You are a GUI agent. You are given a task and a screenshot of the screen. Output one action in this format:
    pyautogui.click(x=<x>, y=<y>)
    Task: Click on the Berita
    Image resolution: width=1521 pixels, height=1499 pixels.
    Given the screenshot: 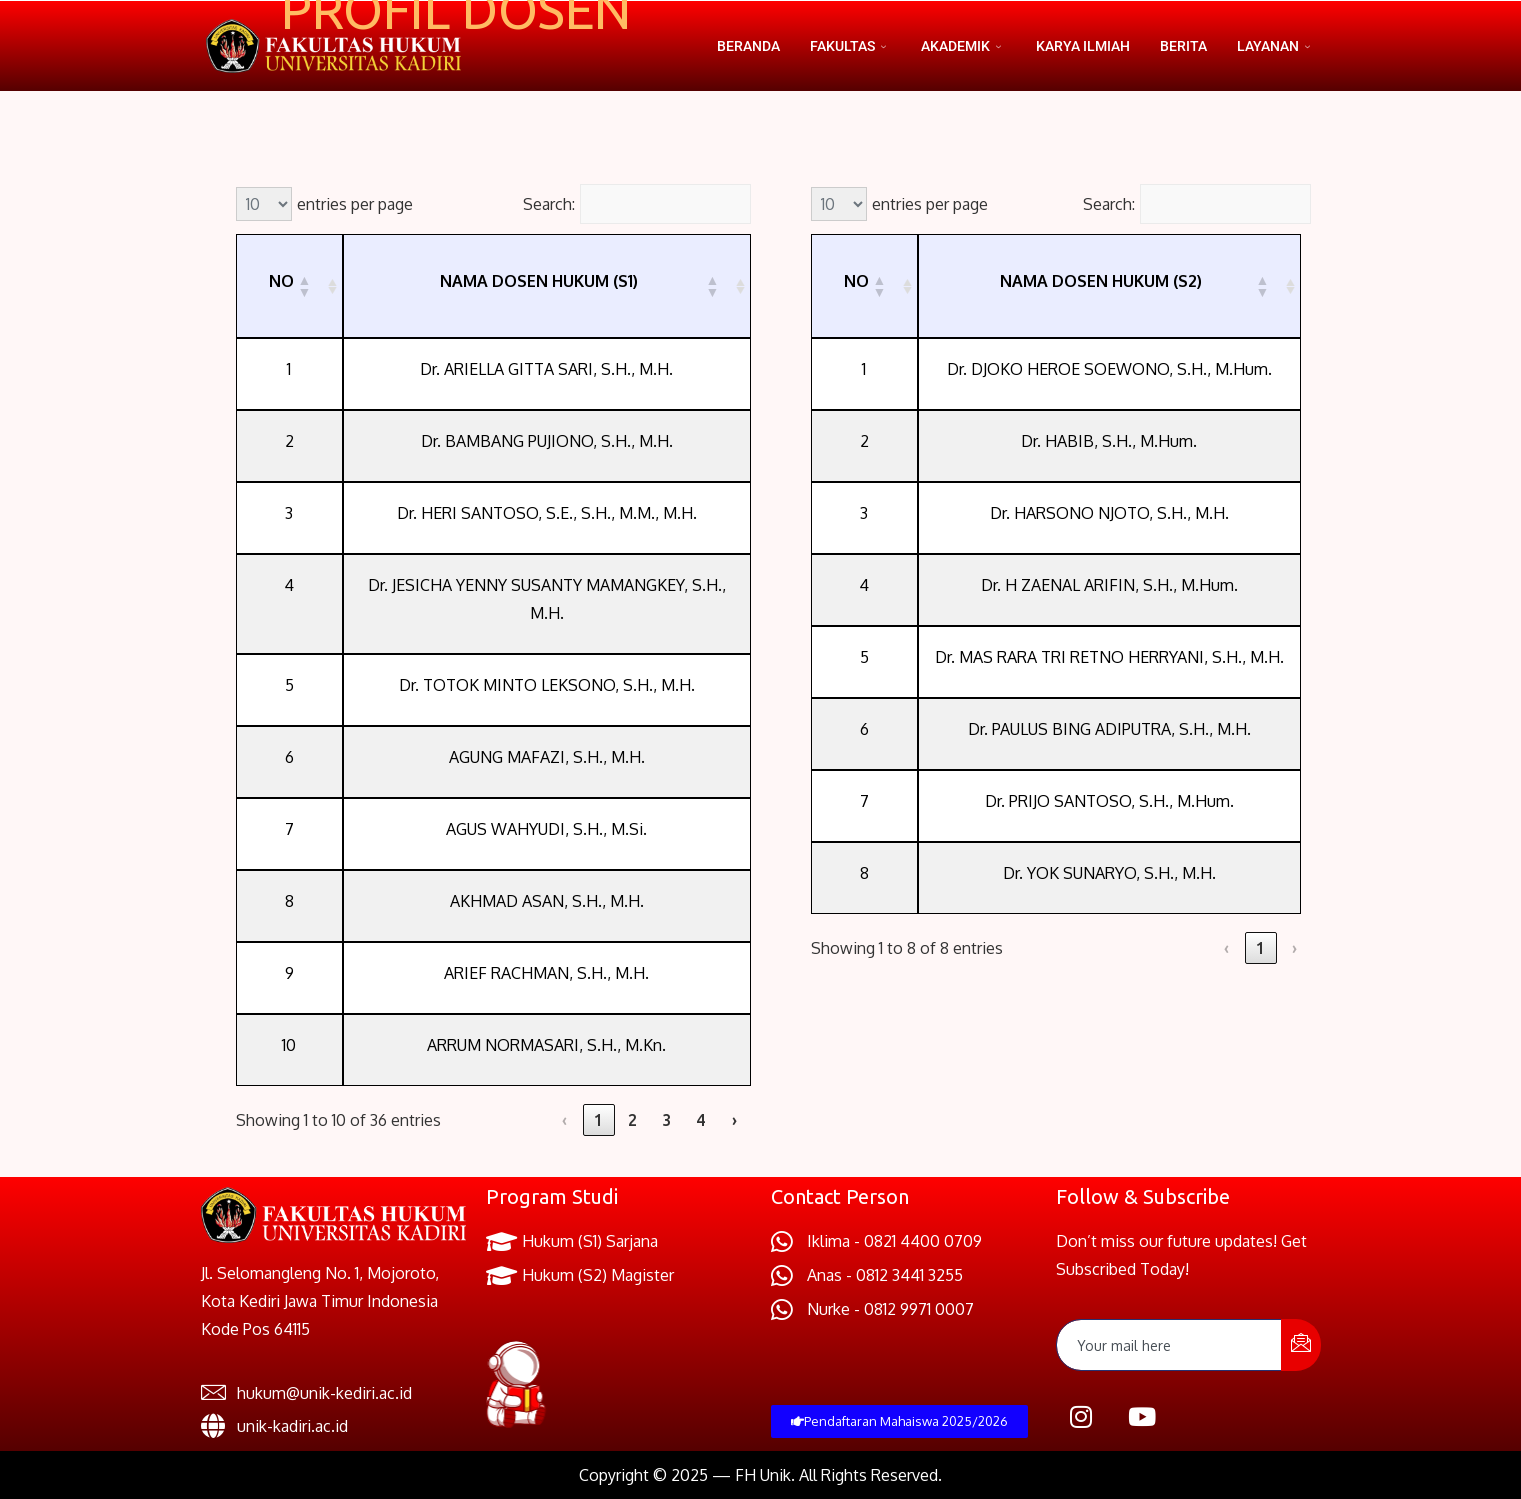 What is the action you would take?
    pyautogui.click(x=1183, y=46)
    